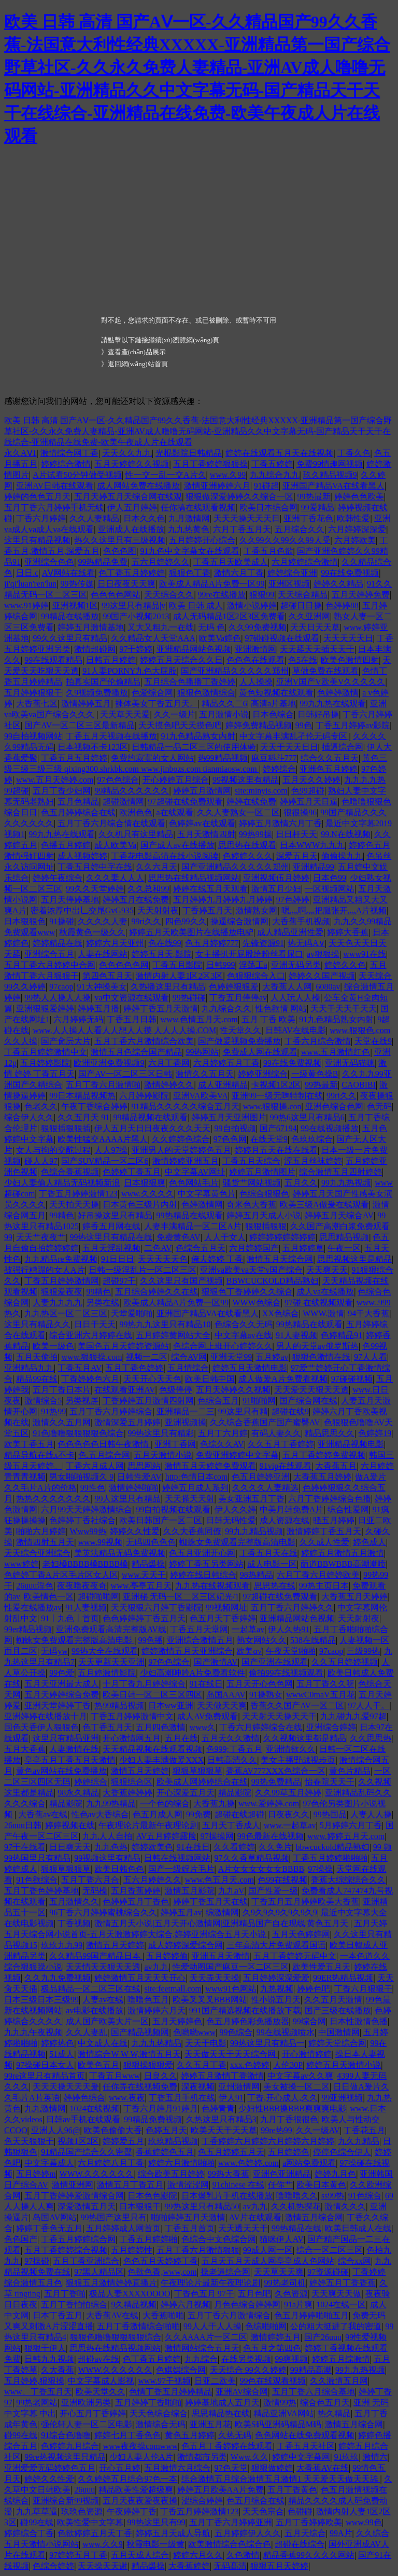 This screenshot has width=398, height=2576. What do you see at coordinates (156, 2010) in the screenshot?
I see `激情婷婷六月天` at bounding box center [156, 2010].